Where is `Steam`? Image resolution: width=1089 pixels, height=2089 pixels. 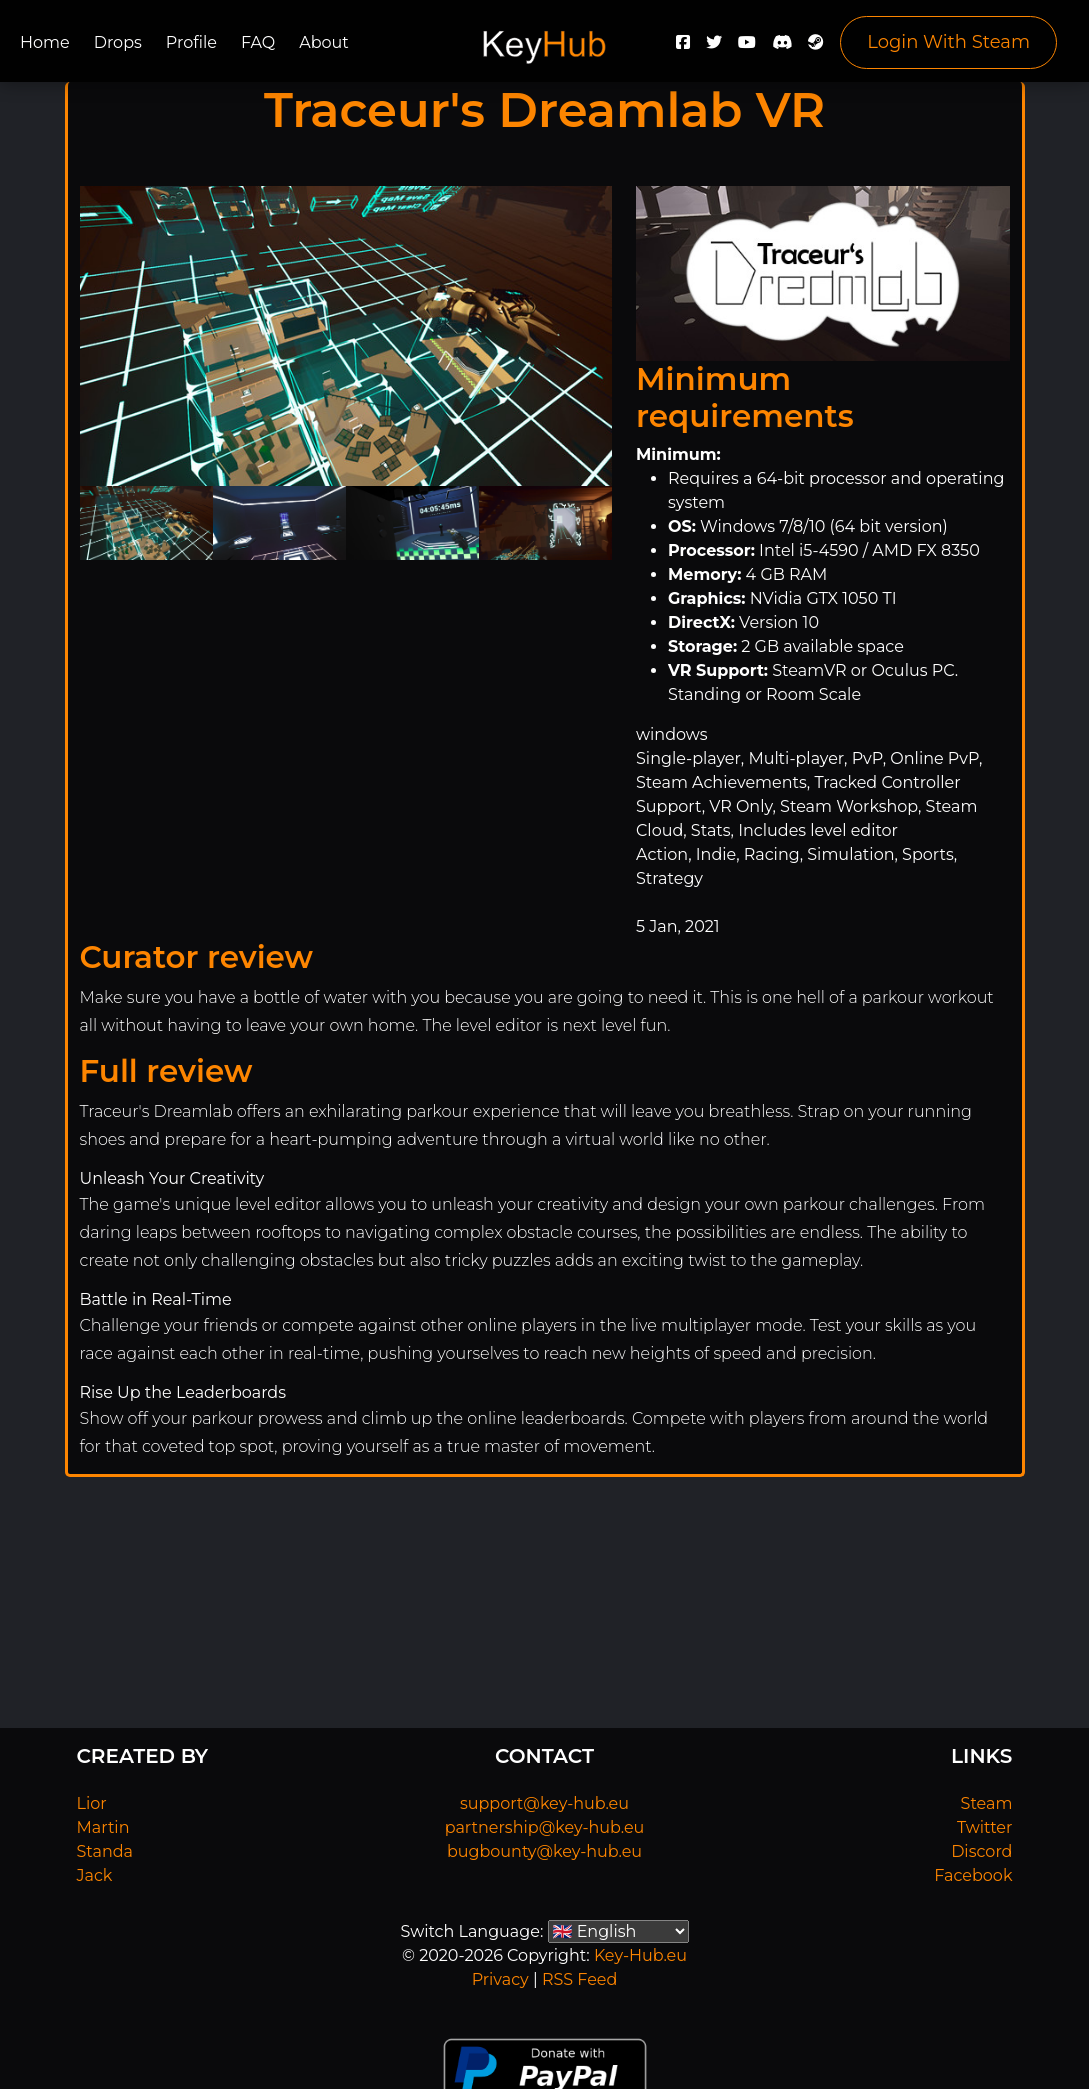
Steam is located at coordinates (987, 1803).